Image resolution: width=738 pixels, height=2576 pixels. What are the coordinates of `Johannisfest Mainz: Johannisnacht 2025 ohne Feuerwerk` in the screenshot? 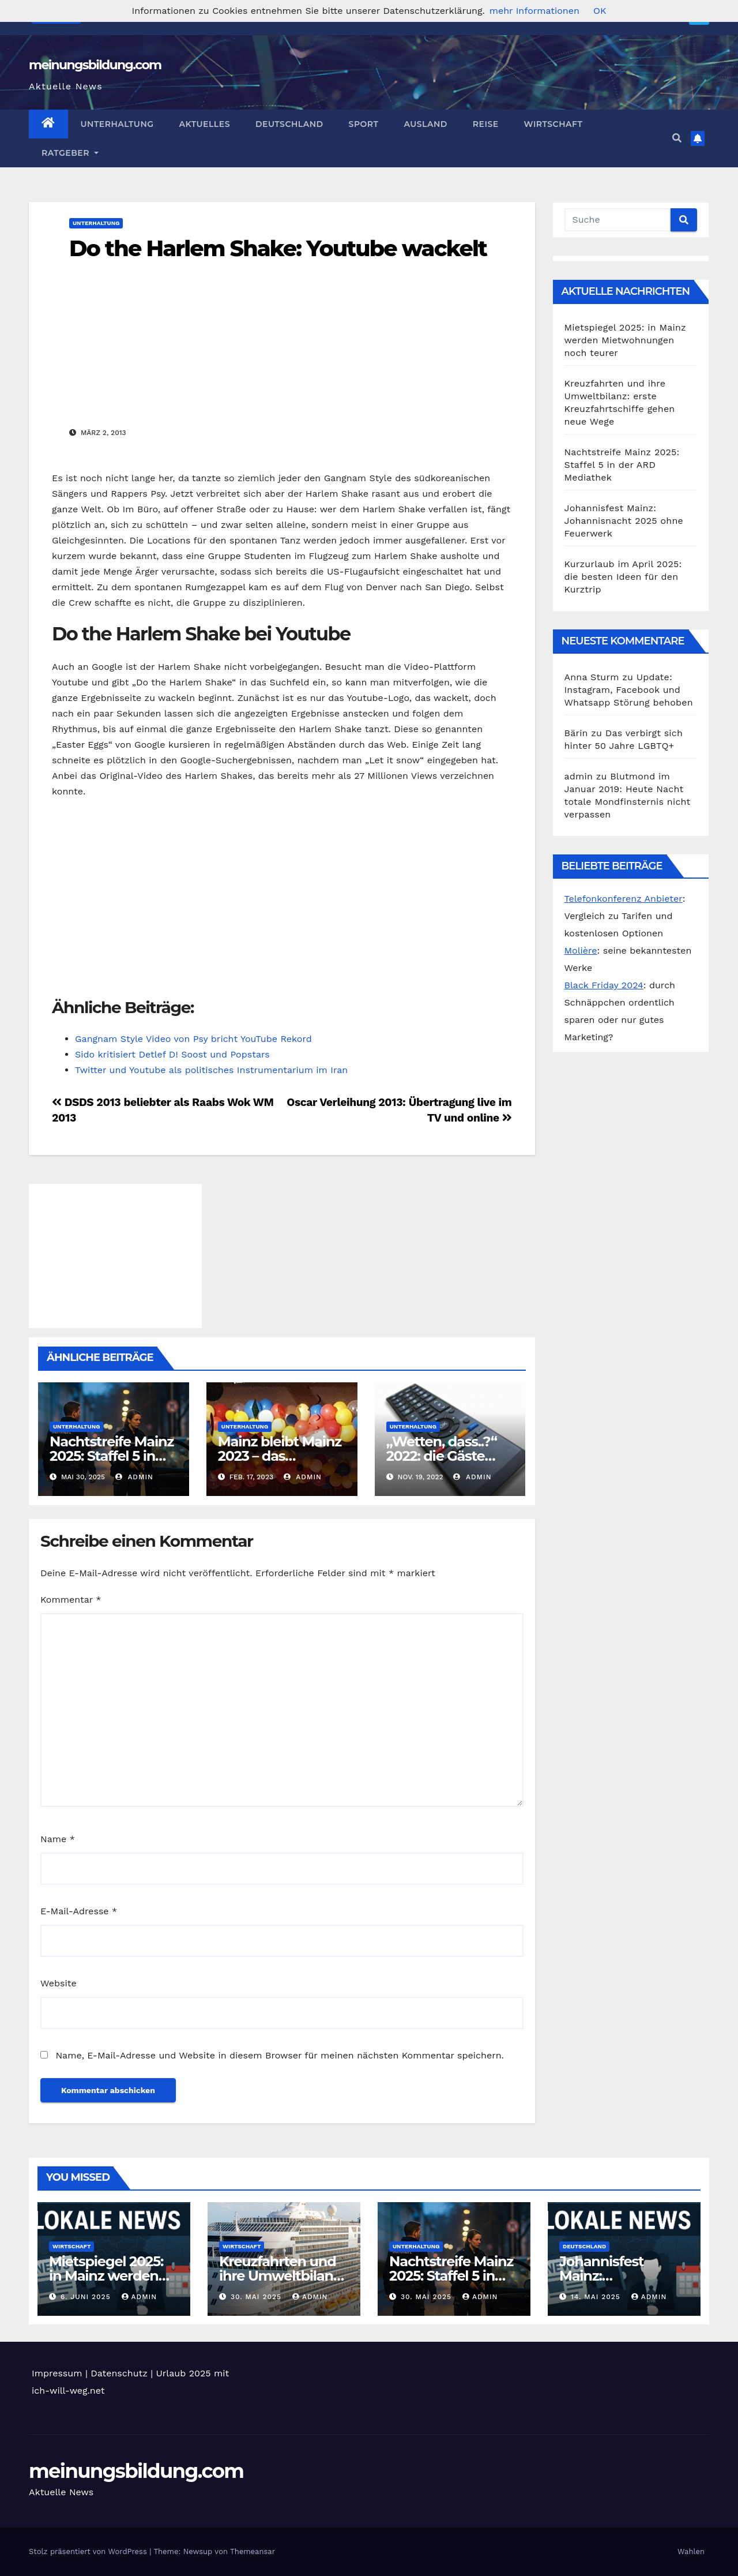 It's located at (623, 521).